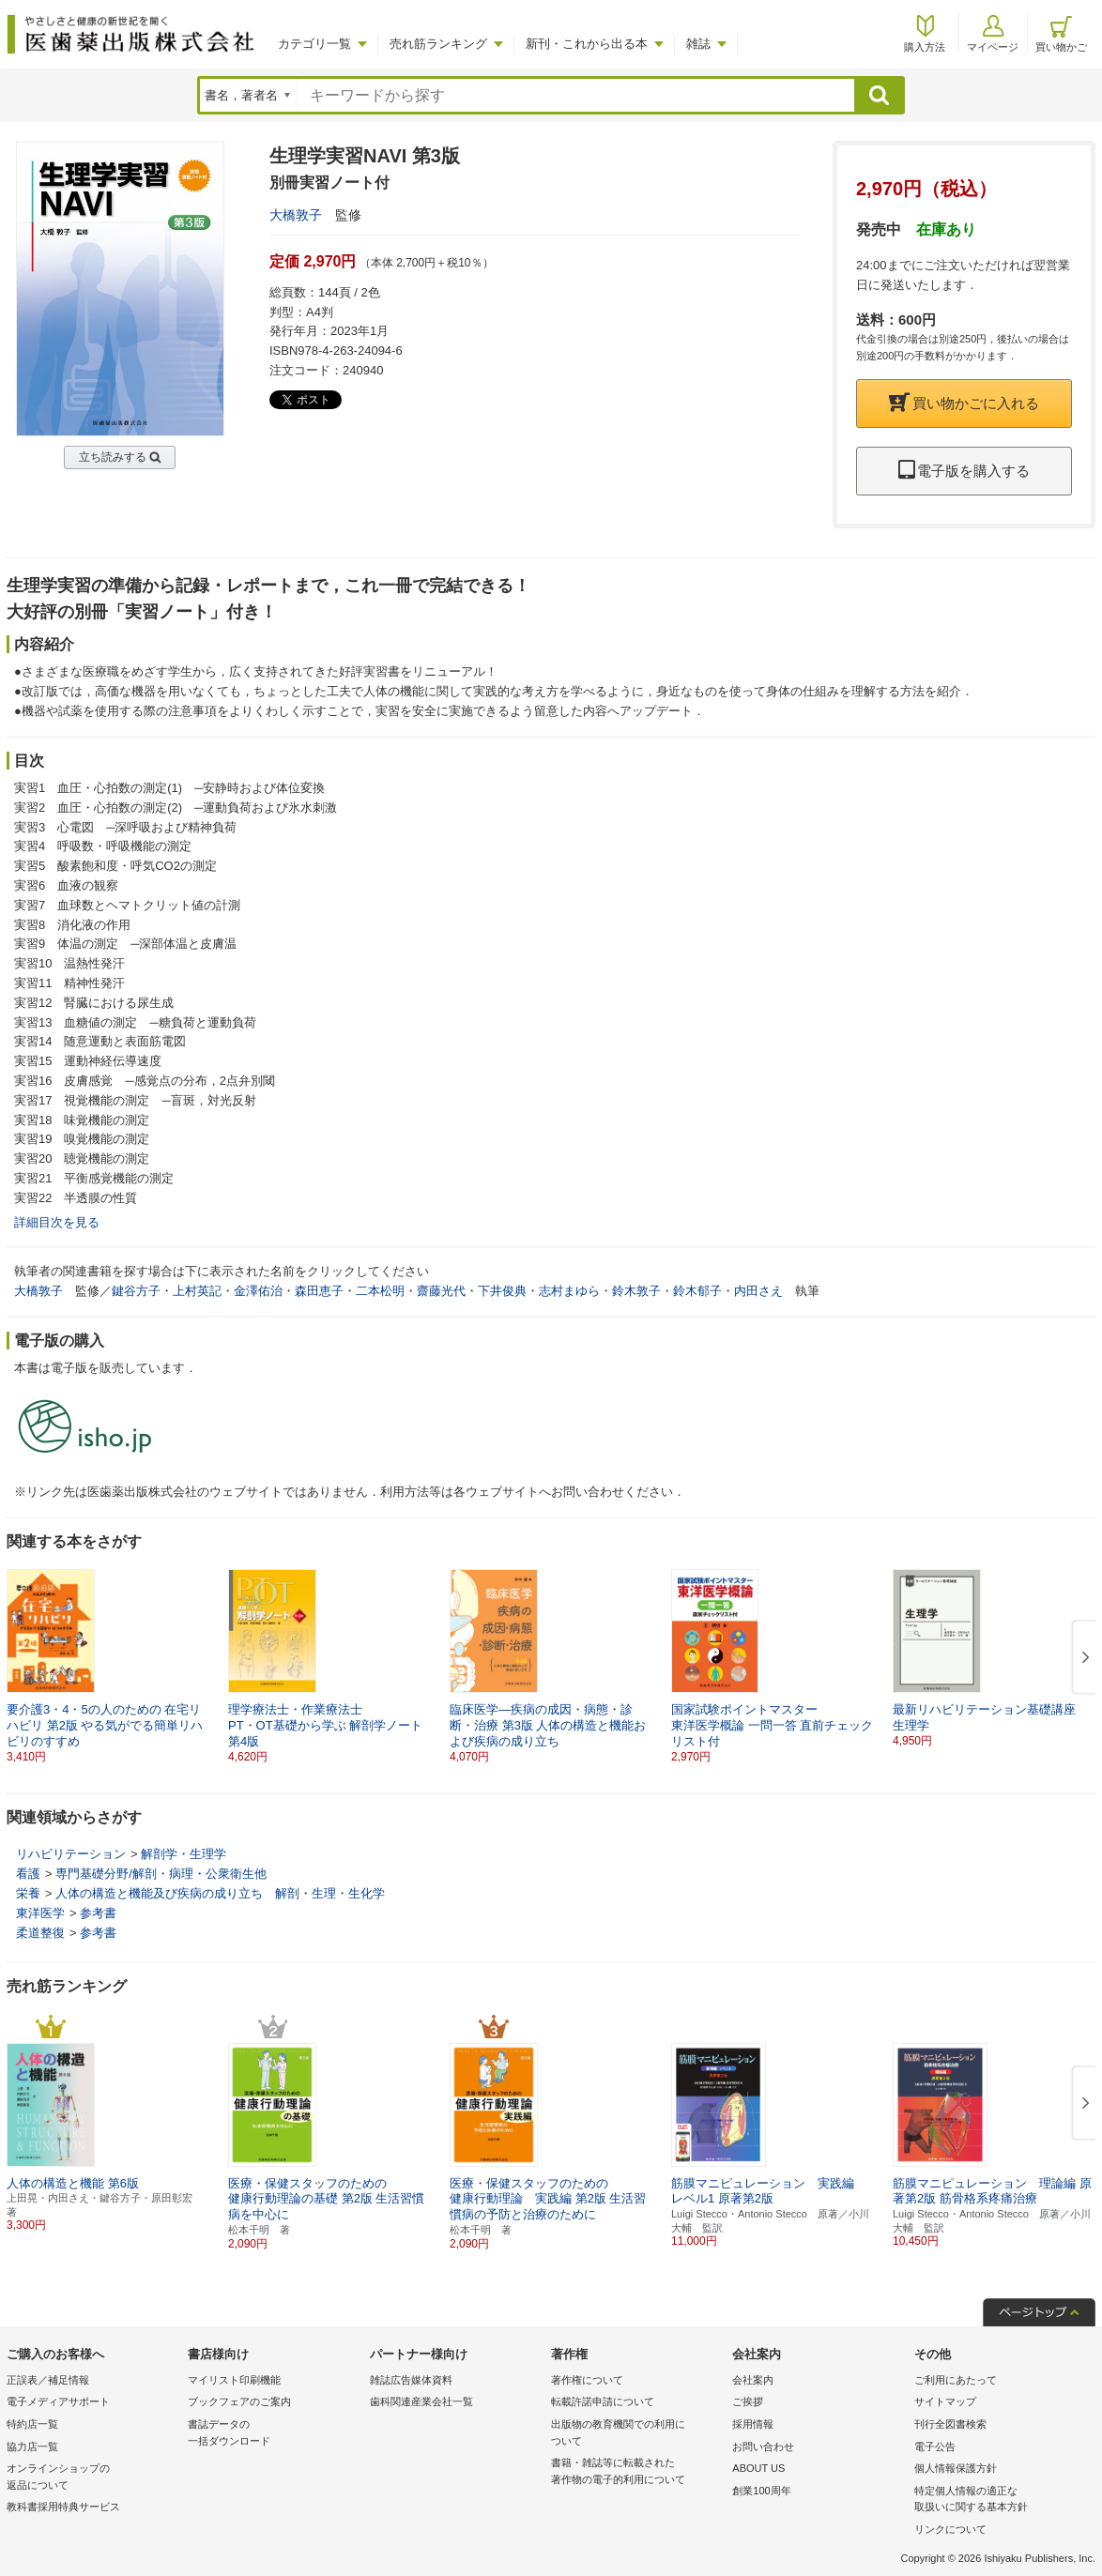  What do you see at coordinates (964, 471) in the screenshot?
I see `電子版を購入する` at bounding box center [964, 471].